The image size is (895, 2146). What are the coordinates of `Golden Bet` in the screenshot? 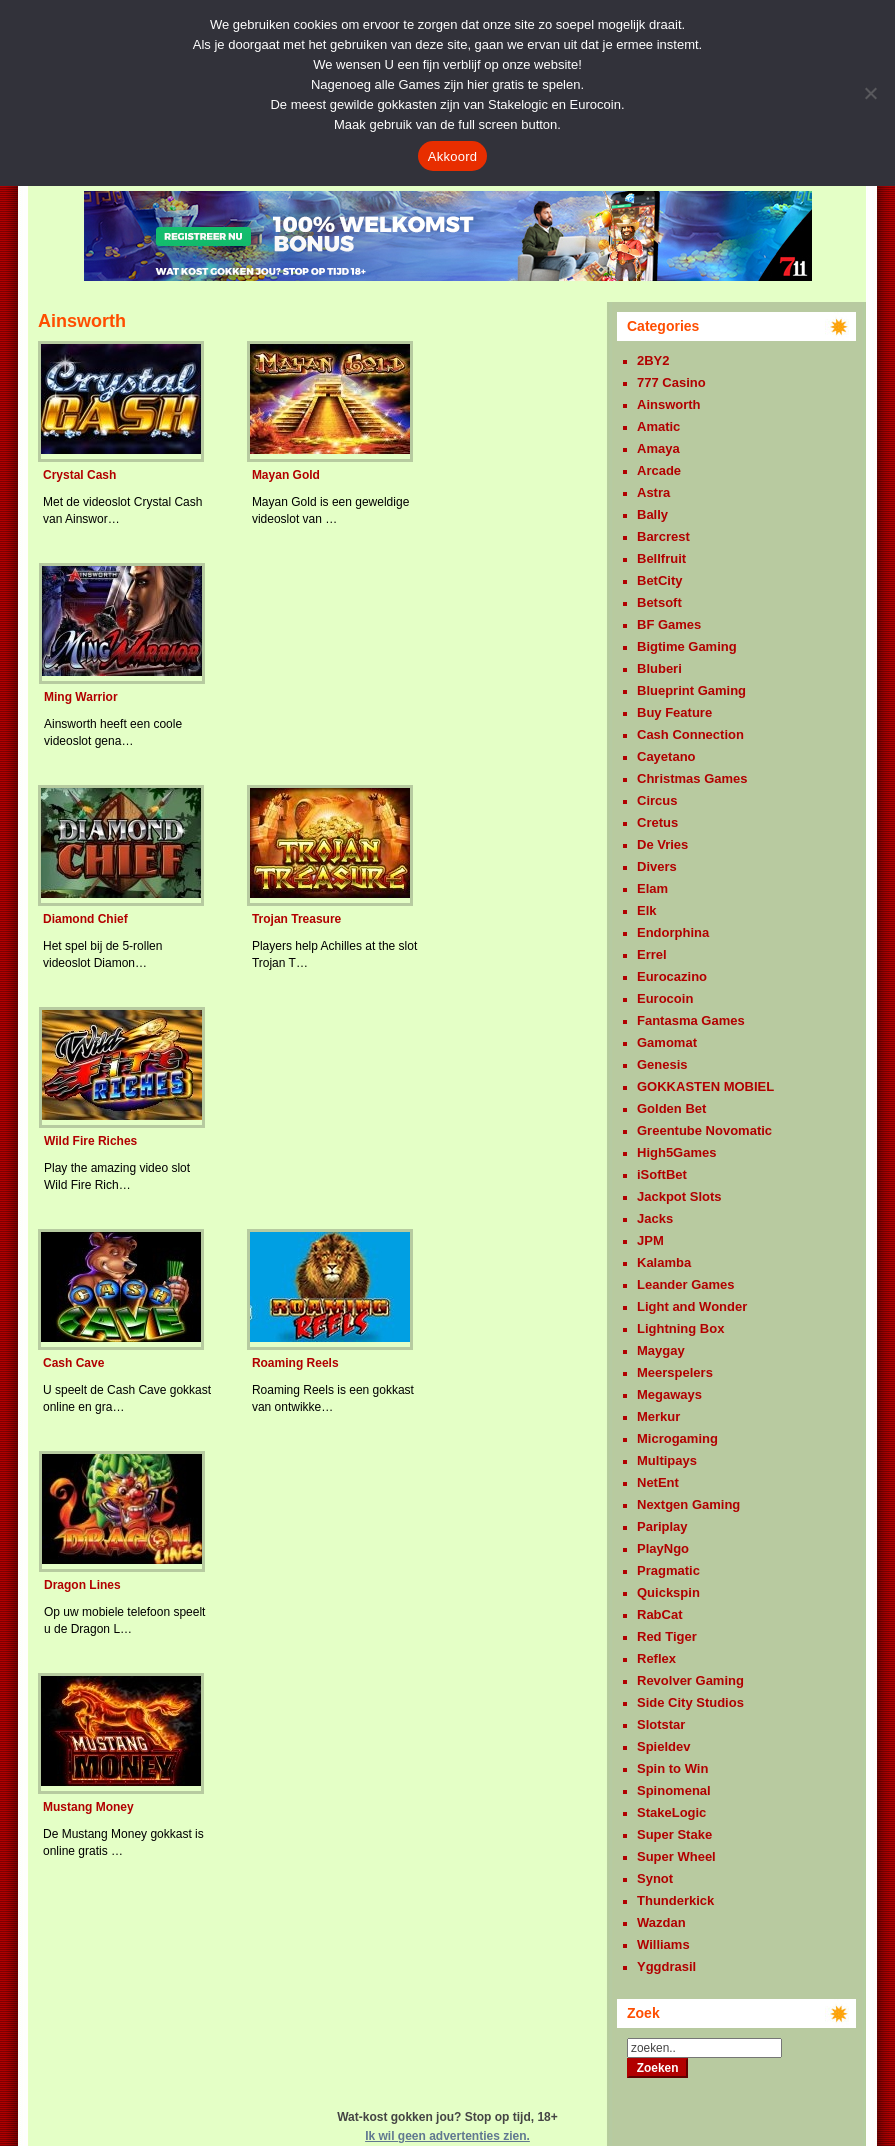 It's located at (671, 1108).